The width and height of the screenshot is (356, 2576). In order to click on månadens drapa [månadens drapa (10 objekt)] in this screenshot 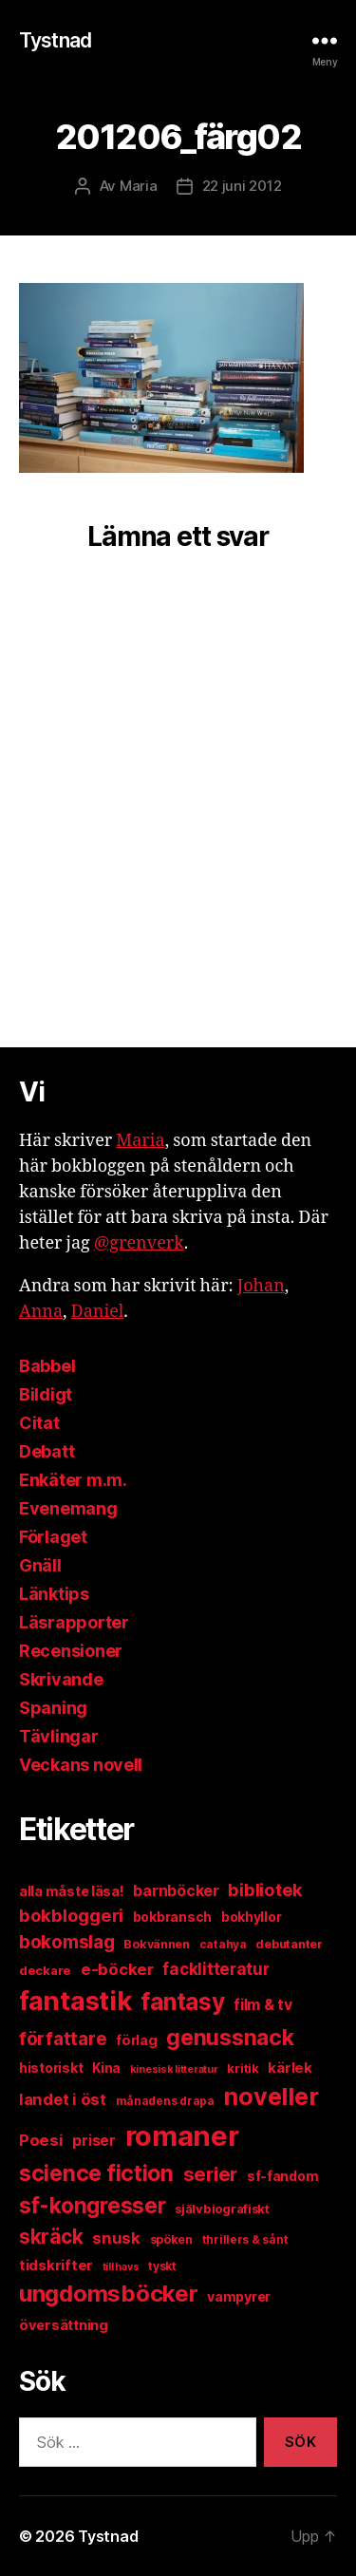, I will do `click(165, 2101)`.